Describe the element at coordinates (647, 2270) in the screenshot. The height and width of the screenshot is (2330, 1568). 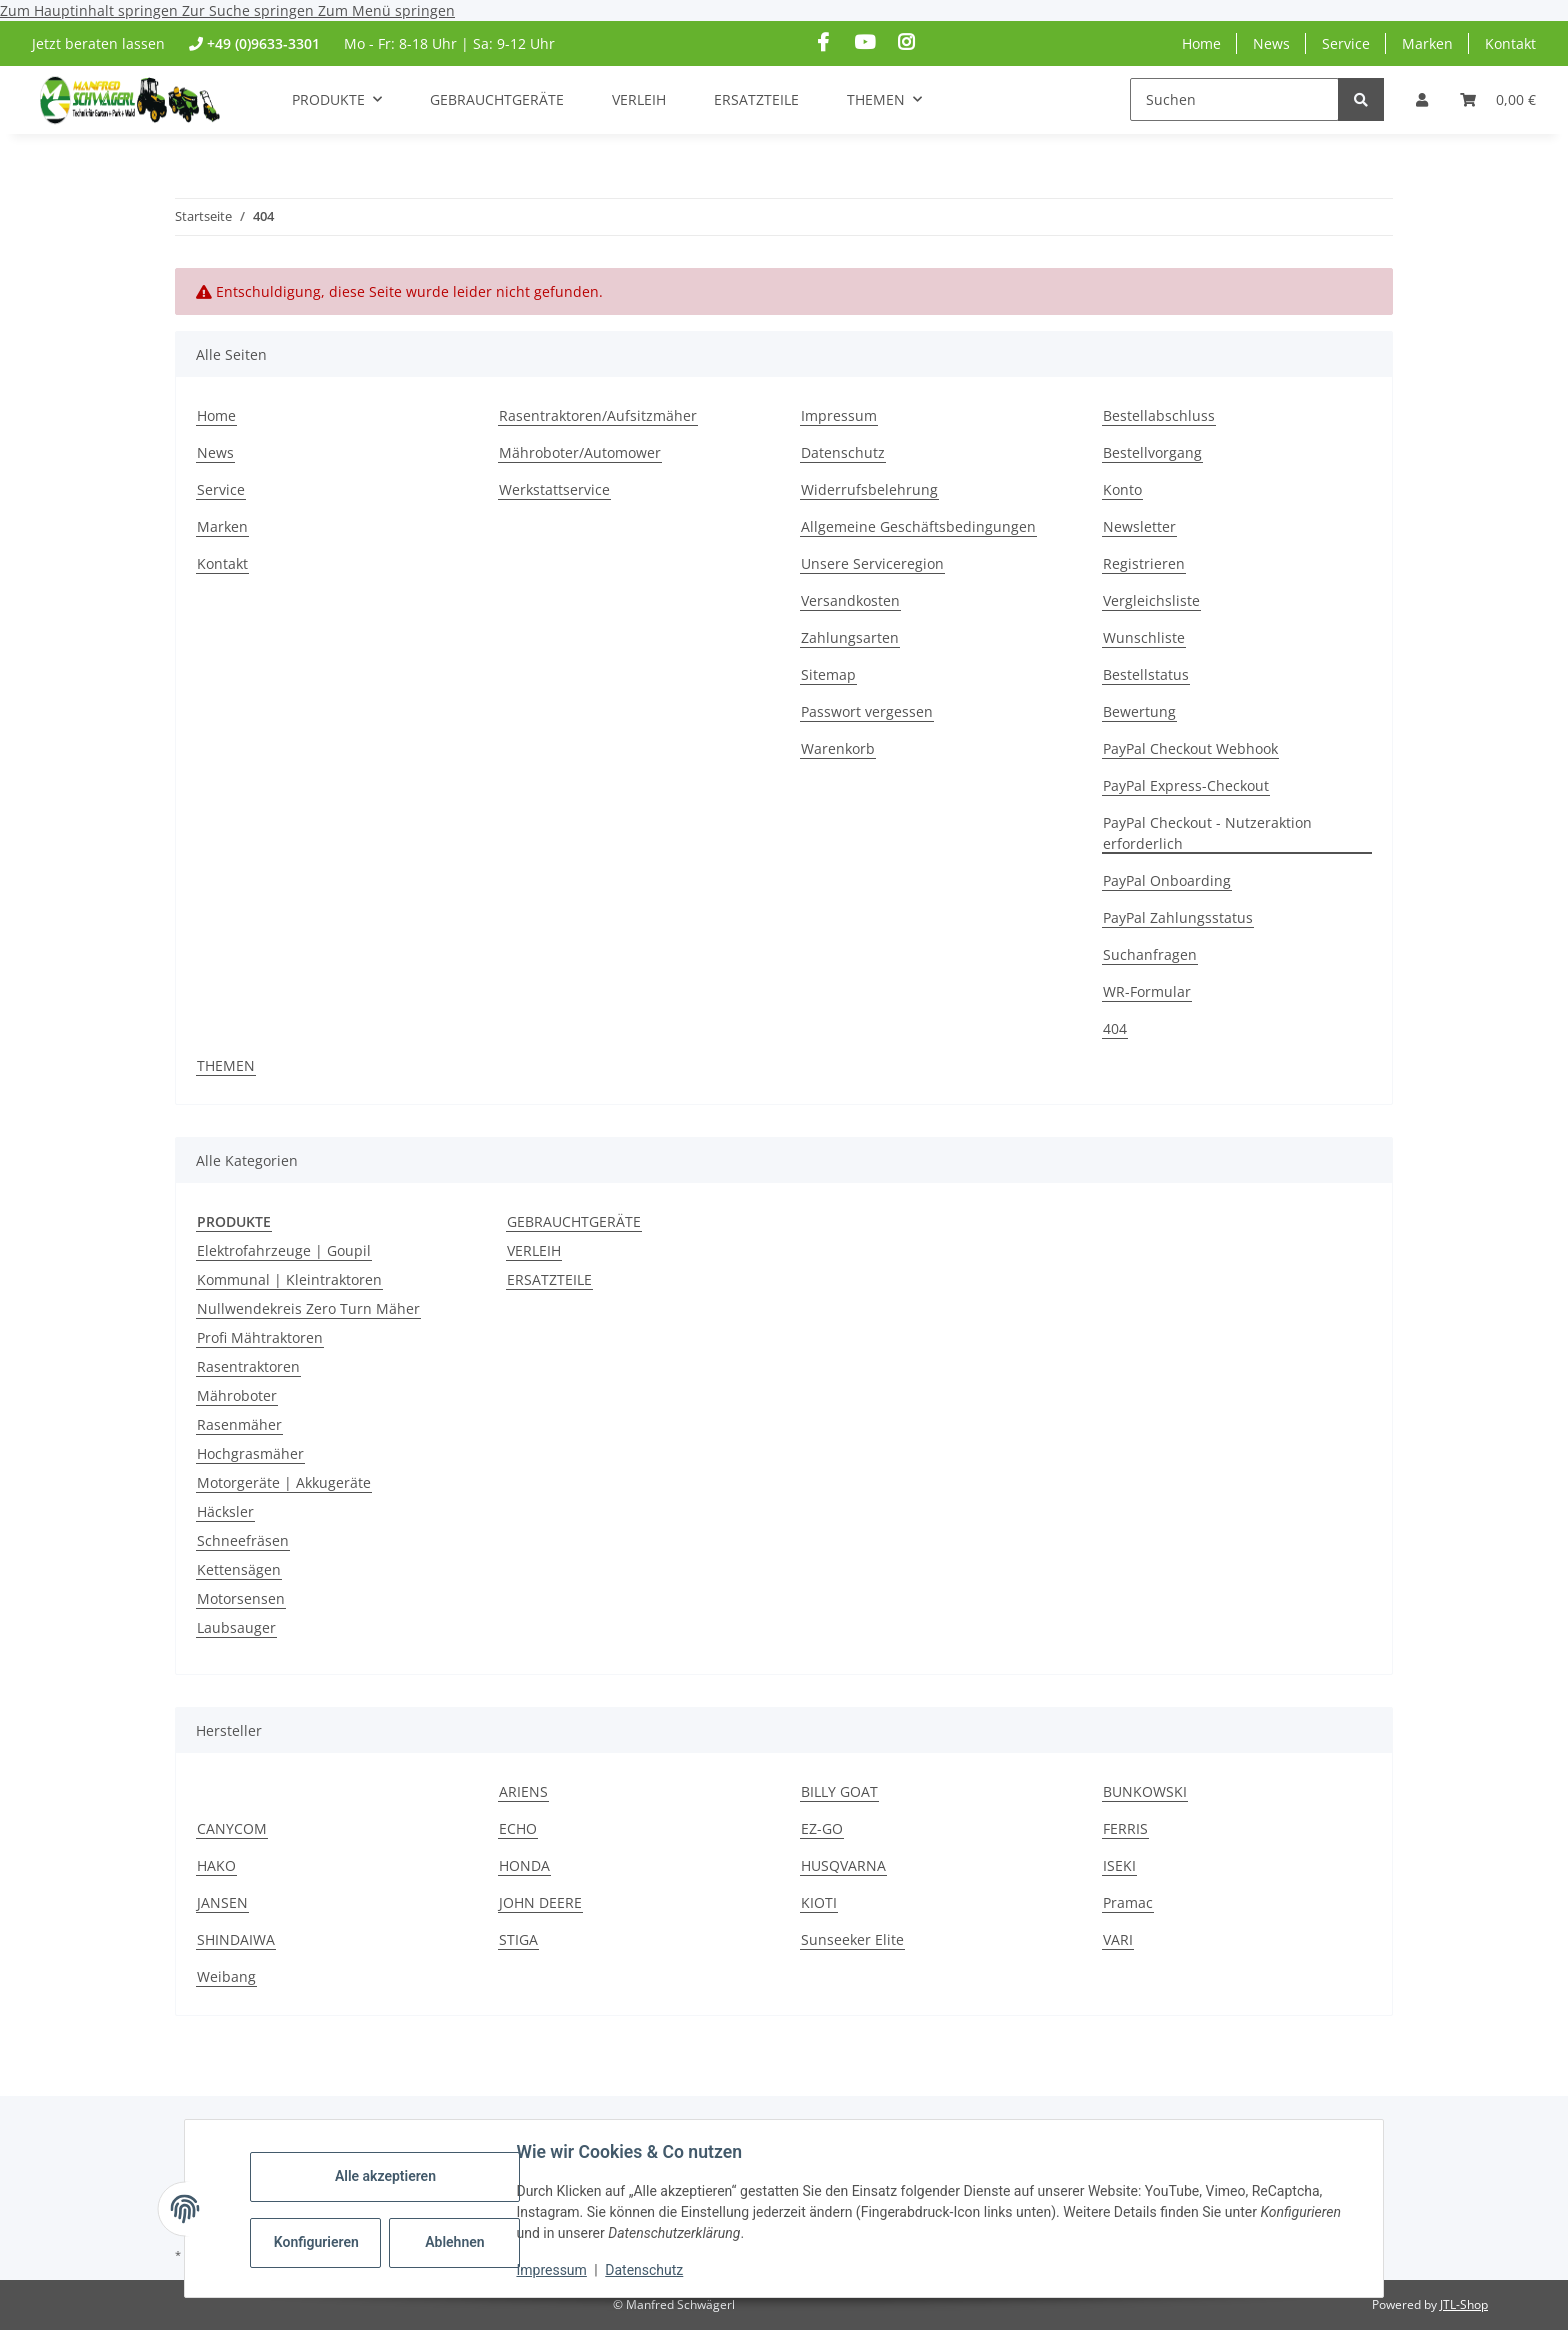
I see `Datenschutz` at that location.